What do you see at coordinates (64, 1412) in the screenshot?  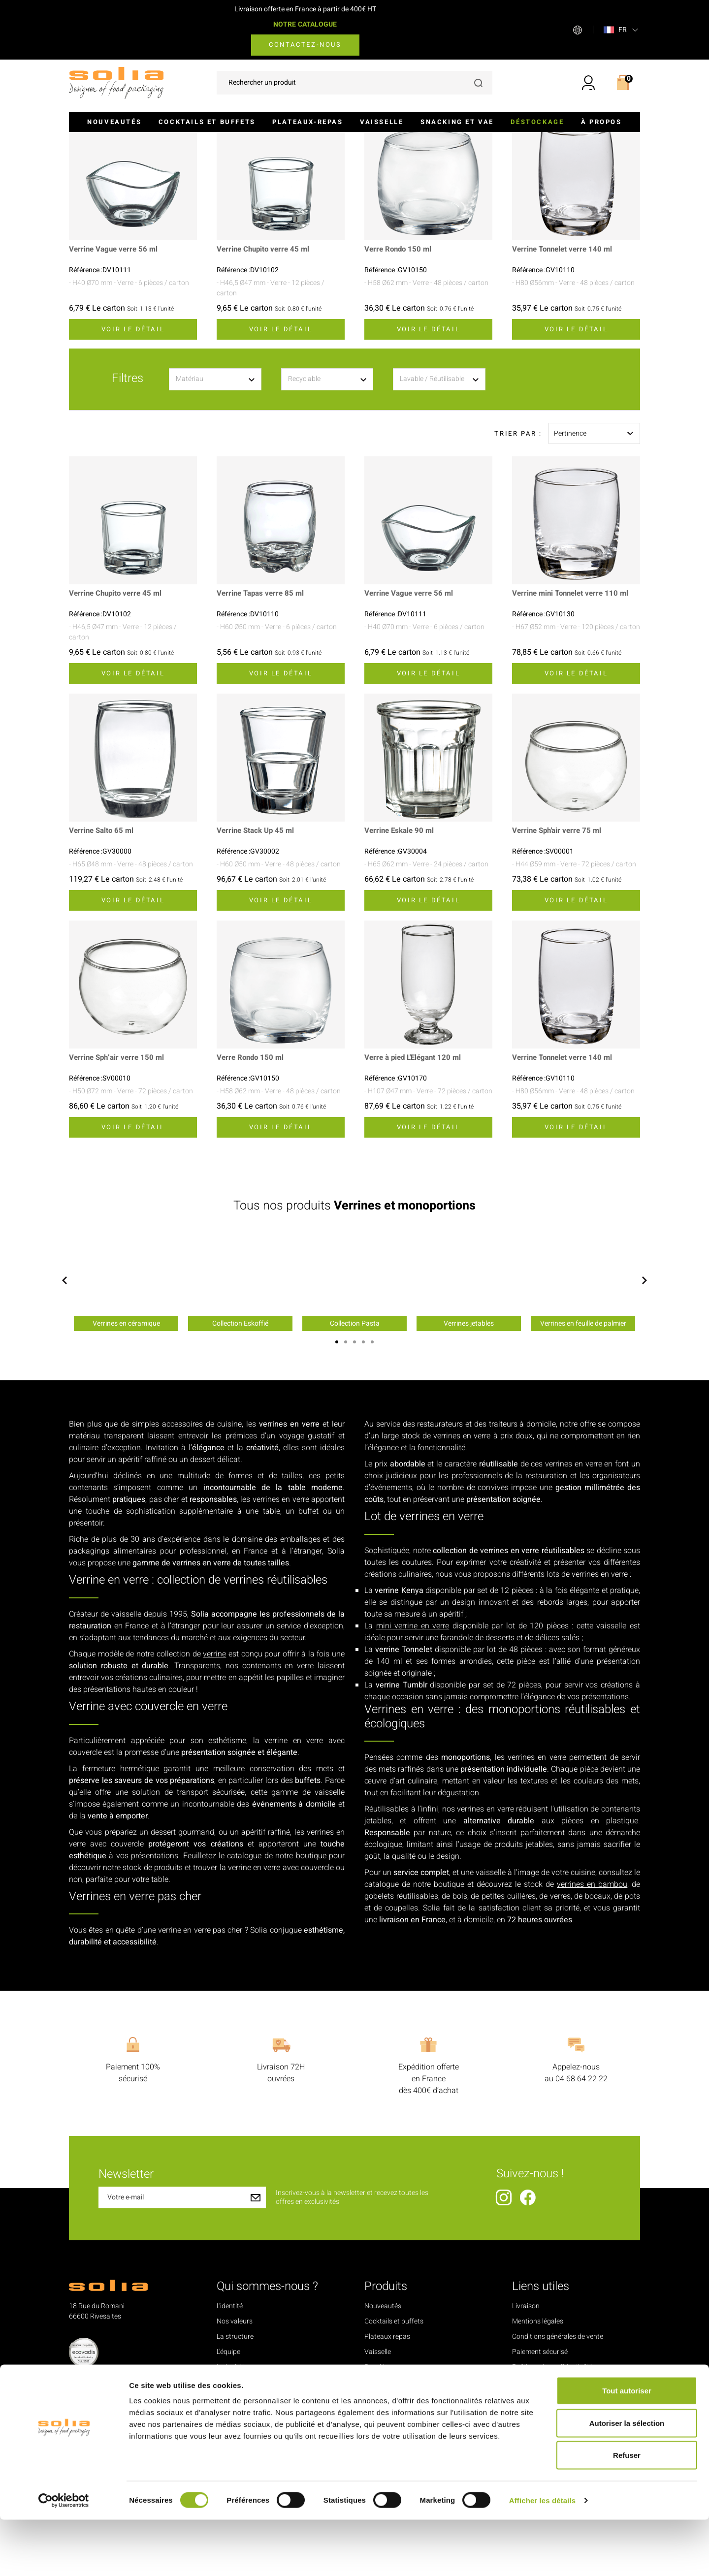 I see `Previous [button]` at bounding box center [64, 1412].